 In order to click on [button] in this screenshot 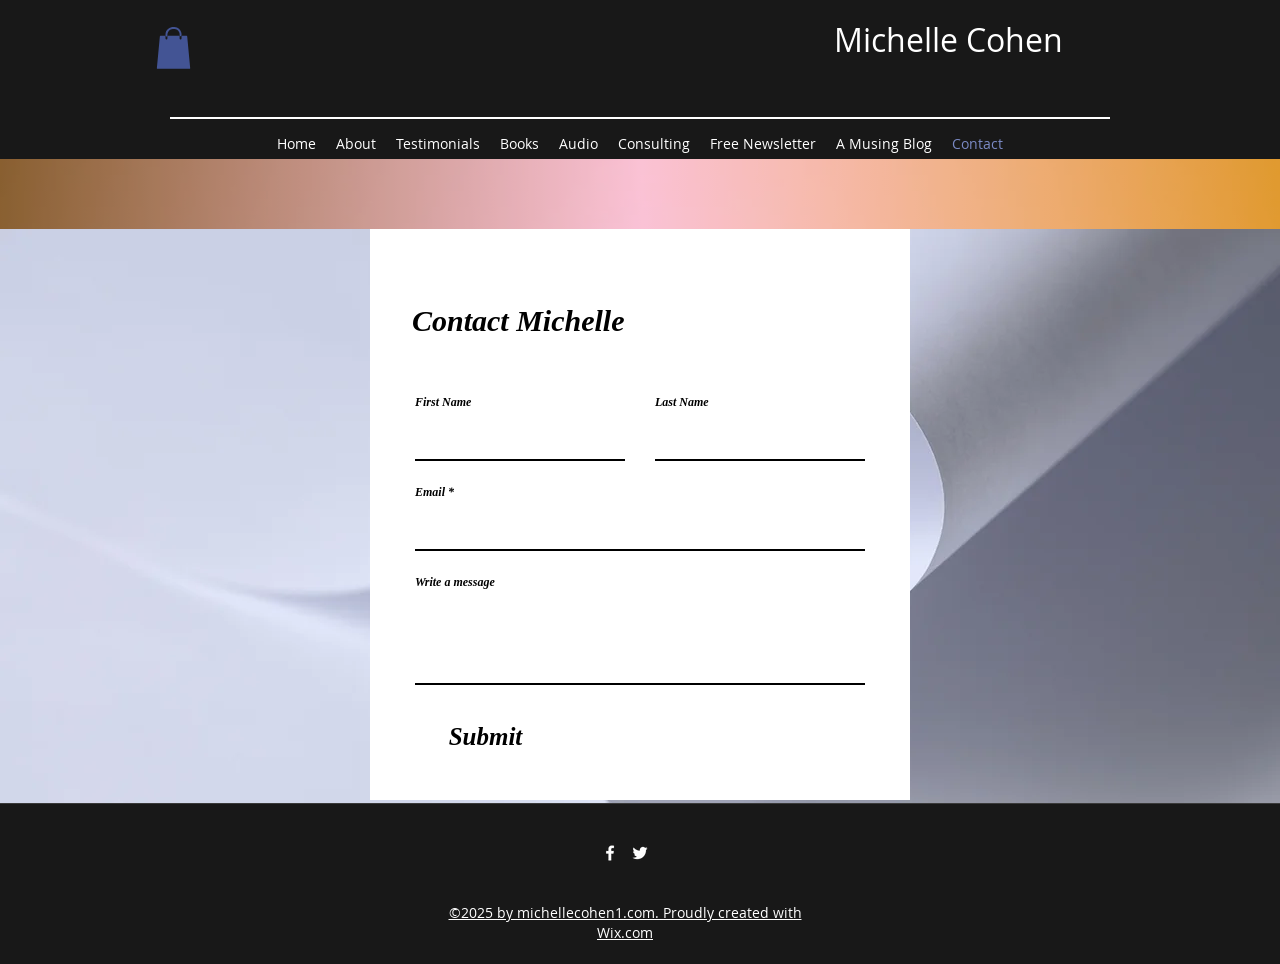, I will do `click(173, 48)`.